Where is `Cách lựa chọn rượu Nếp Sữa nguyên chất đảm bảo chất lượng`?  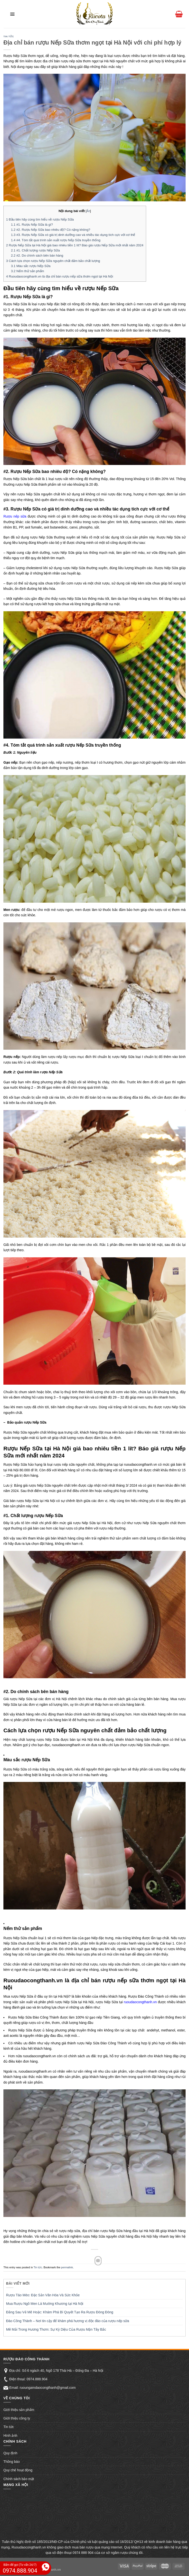 Cách lựa chọn rượu Nếp Sữa nguyên chất đảm bảo chất lượng is located at coordinates (53, 261).